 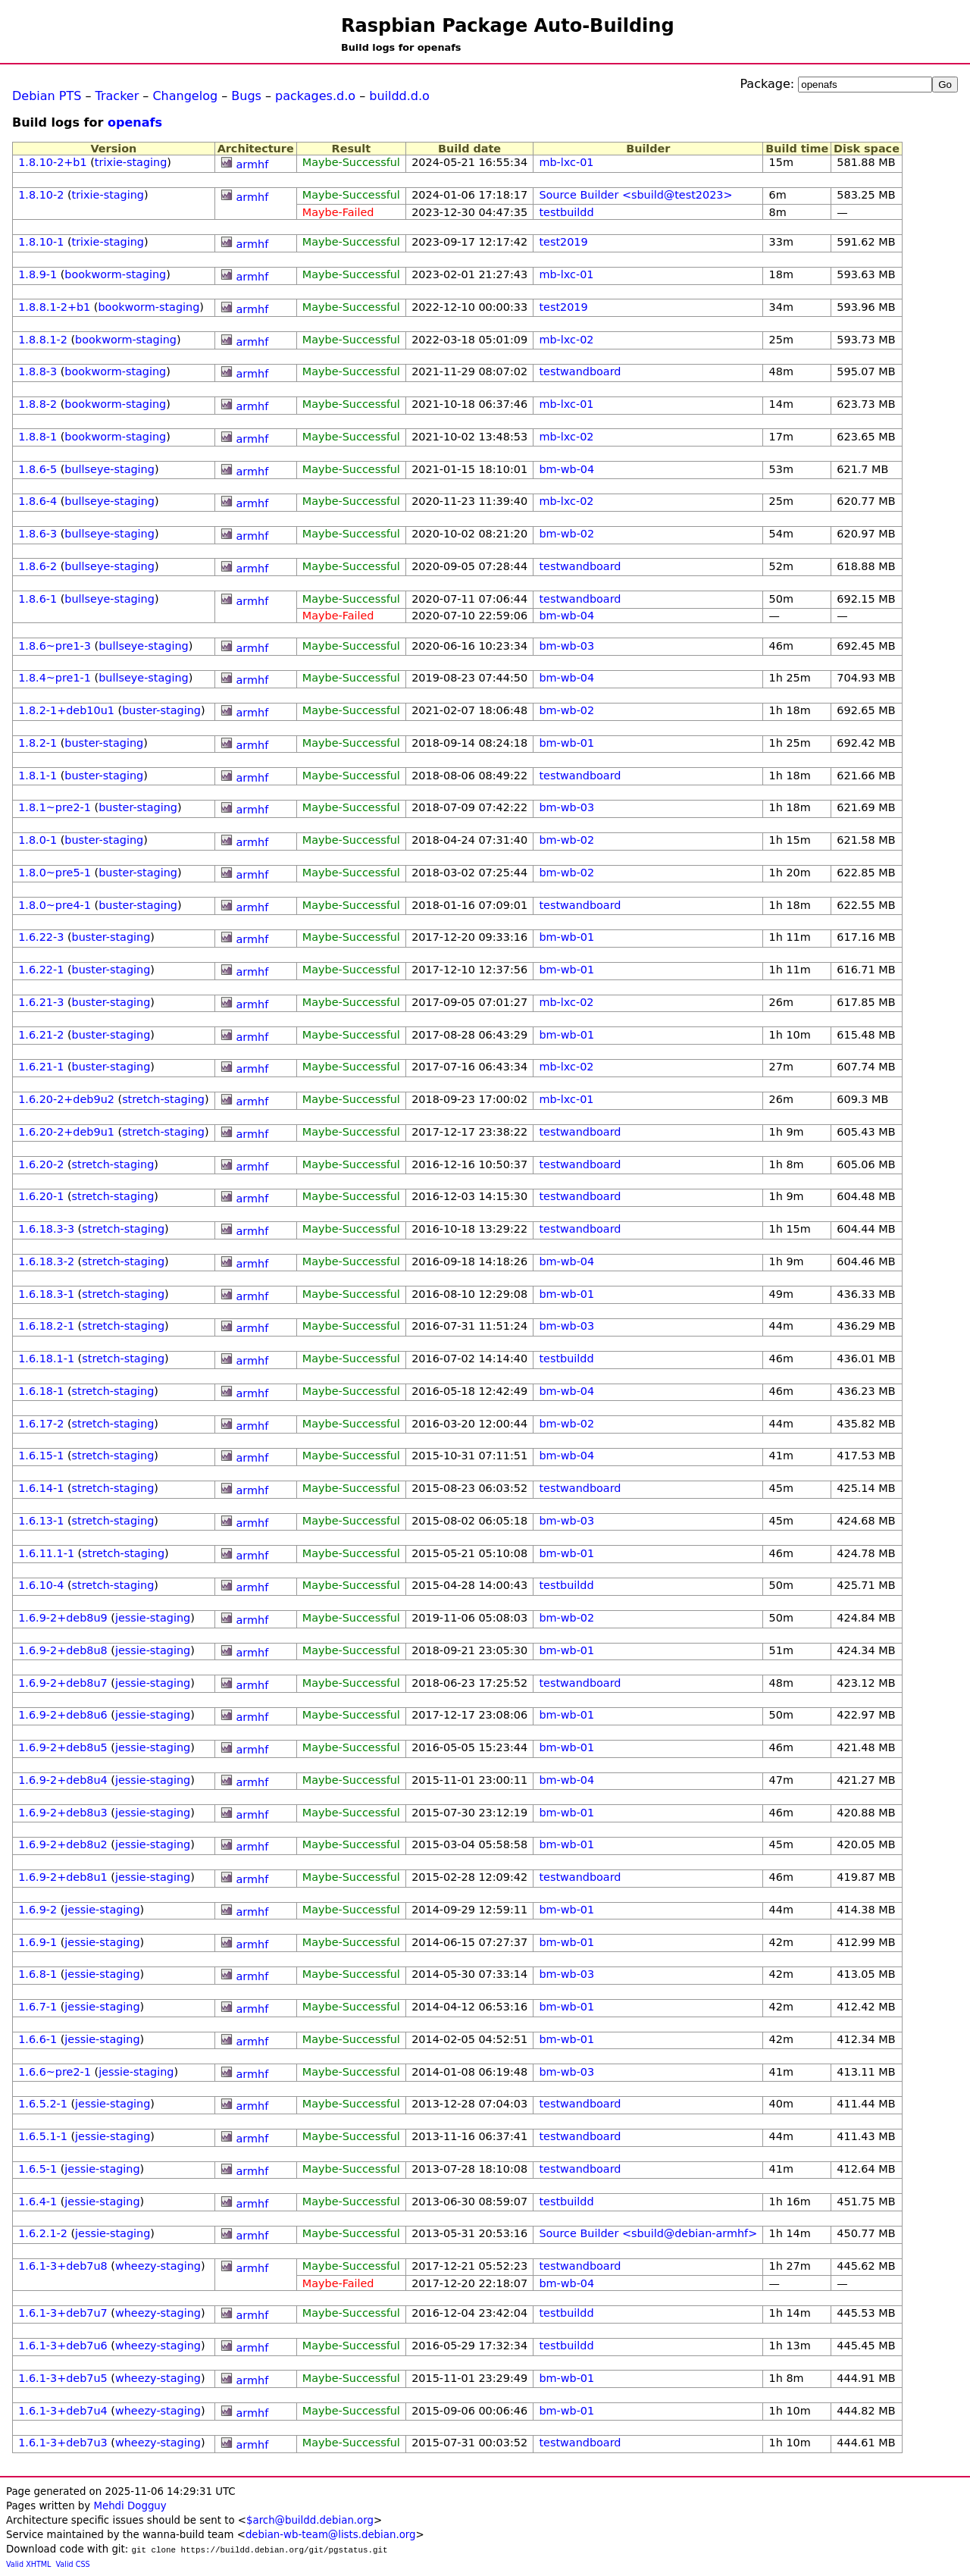 What do you see at coordinates (28, 2564) in the screenshot?
I see `Valid XHTML` at bounding box center [28, 2564].